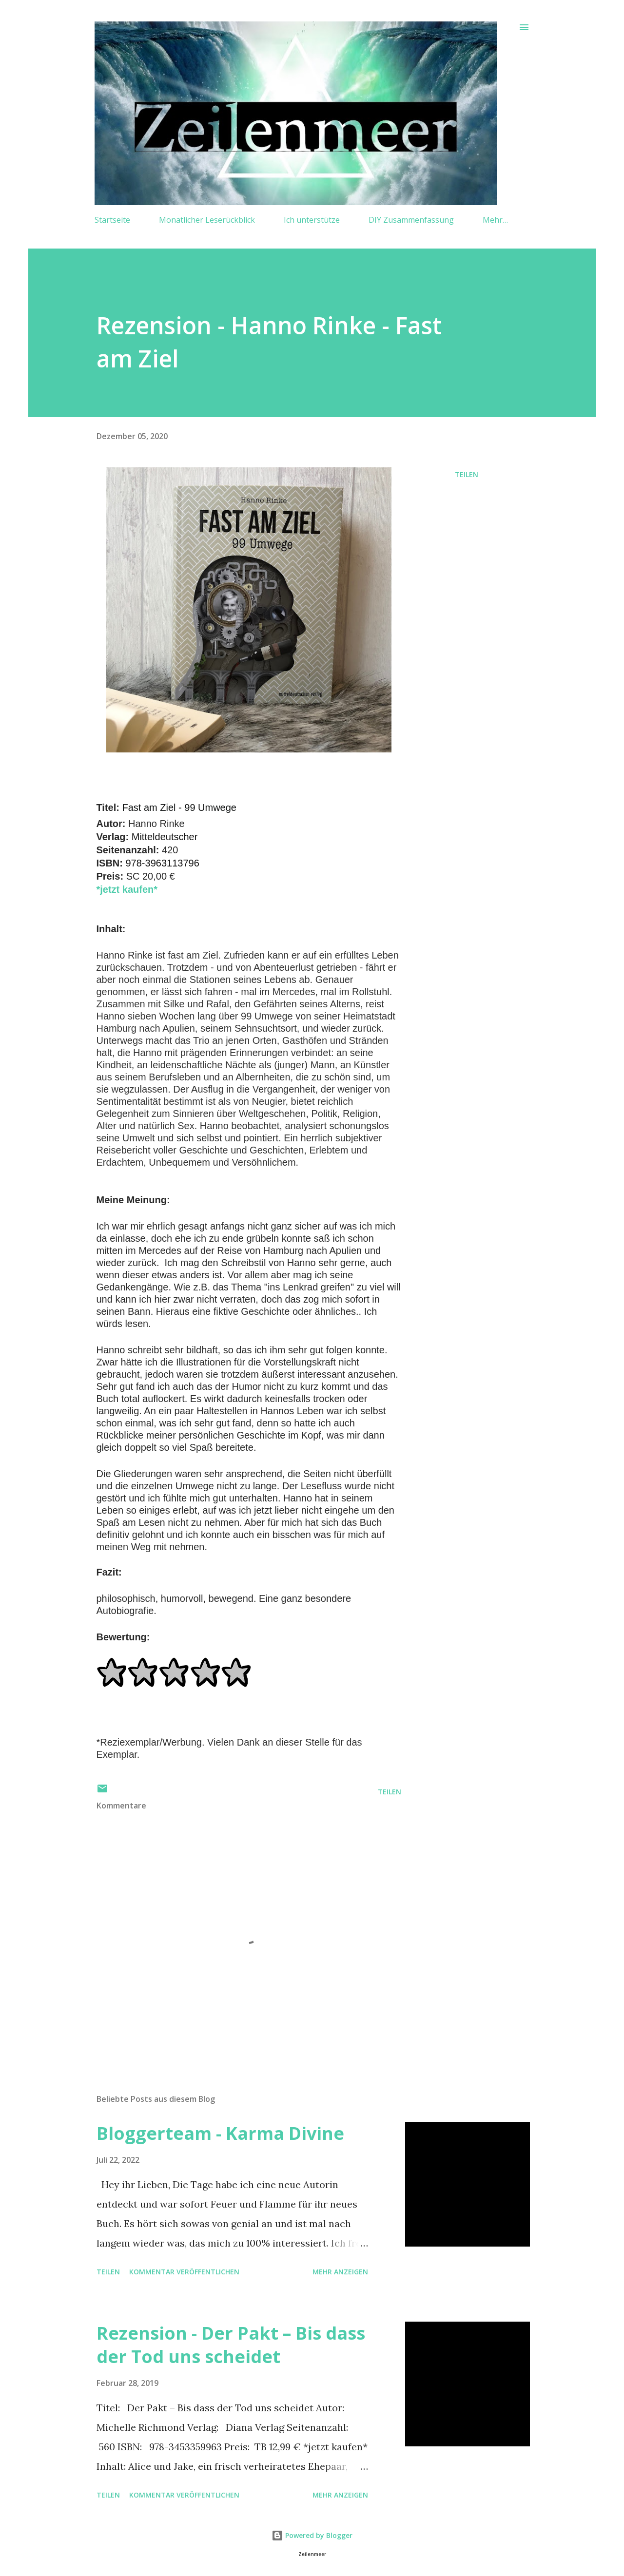 The image size is (624, 2576). Describe the element at coordinates (184, 2271) in the screenshot. I see `Kommentar veröffentlichen` at that location.